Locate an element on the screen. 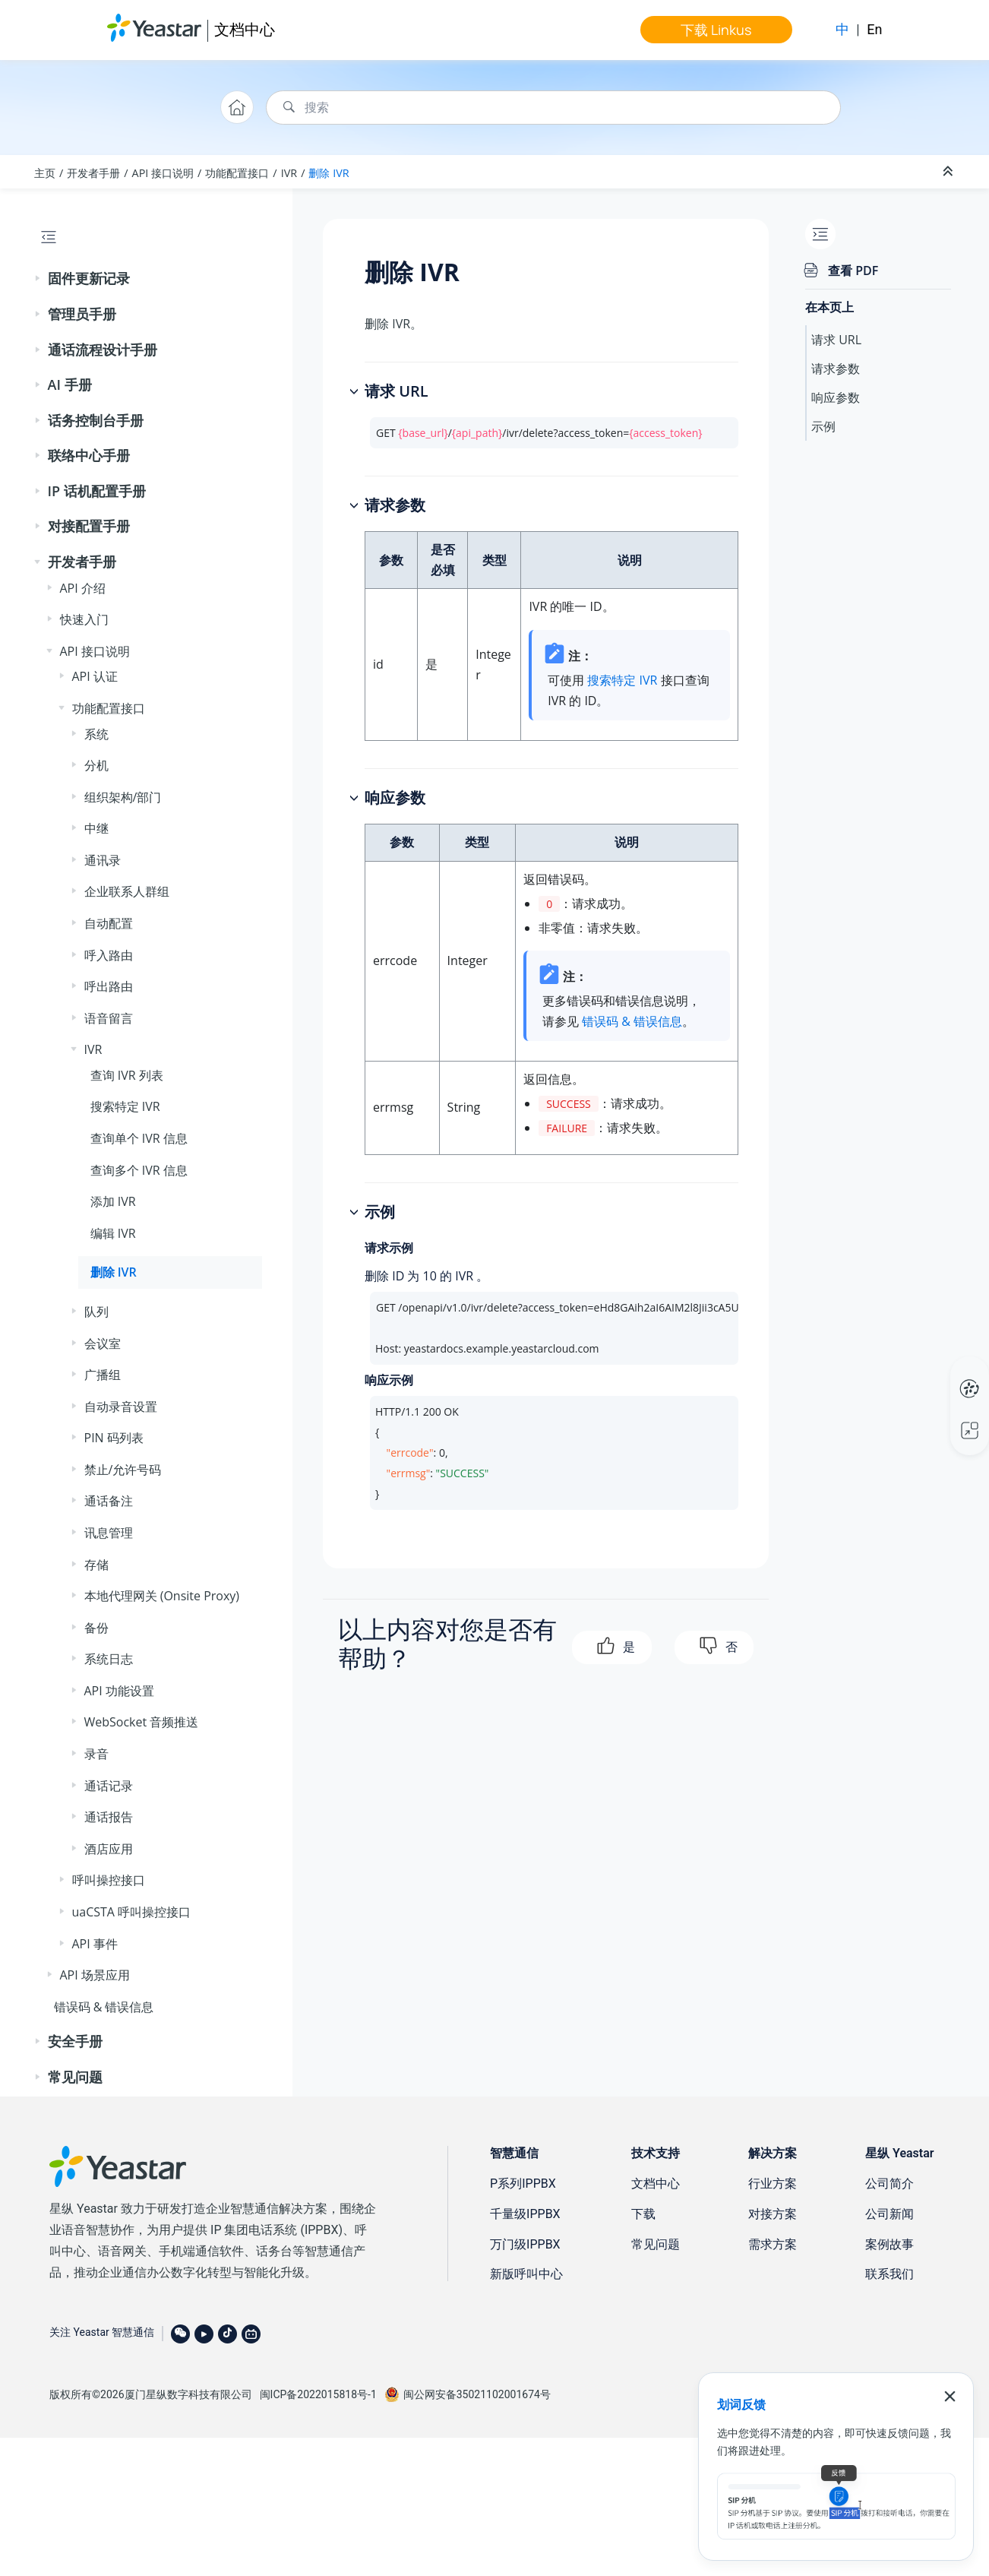  AI 手册 is located at coordinates (70, 384).